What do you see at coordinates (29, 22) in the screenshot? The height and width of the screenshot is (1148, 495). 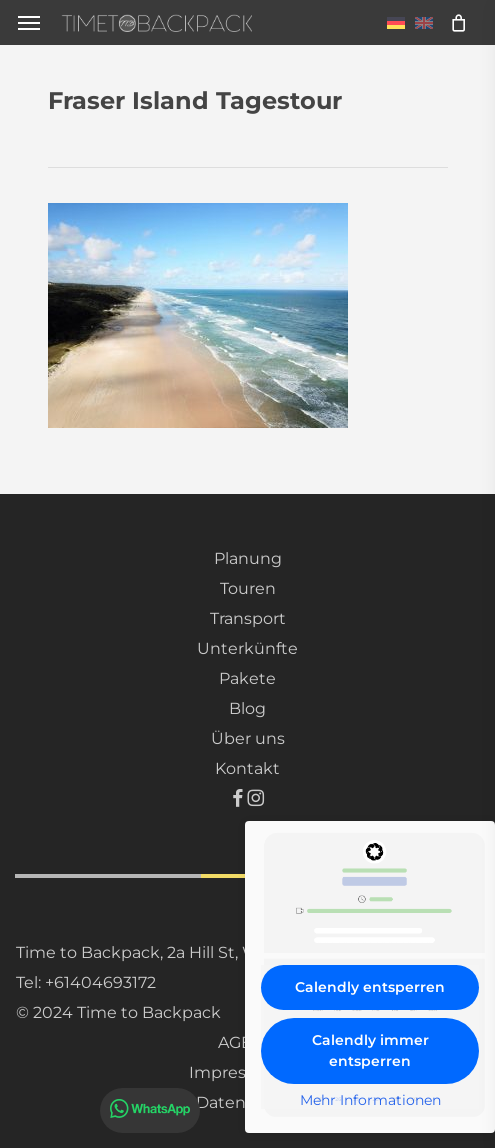 I see `[button]` at bounding box center [29, 22].